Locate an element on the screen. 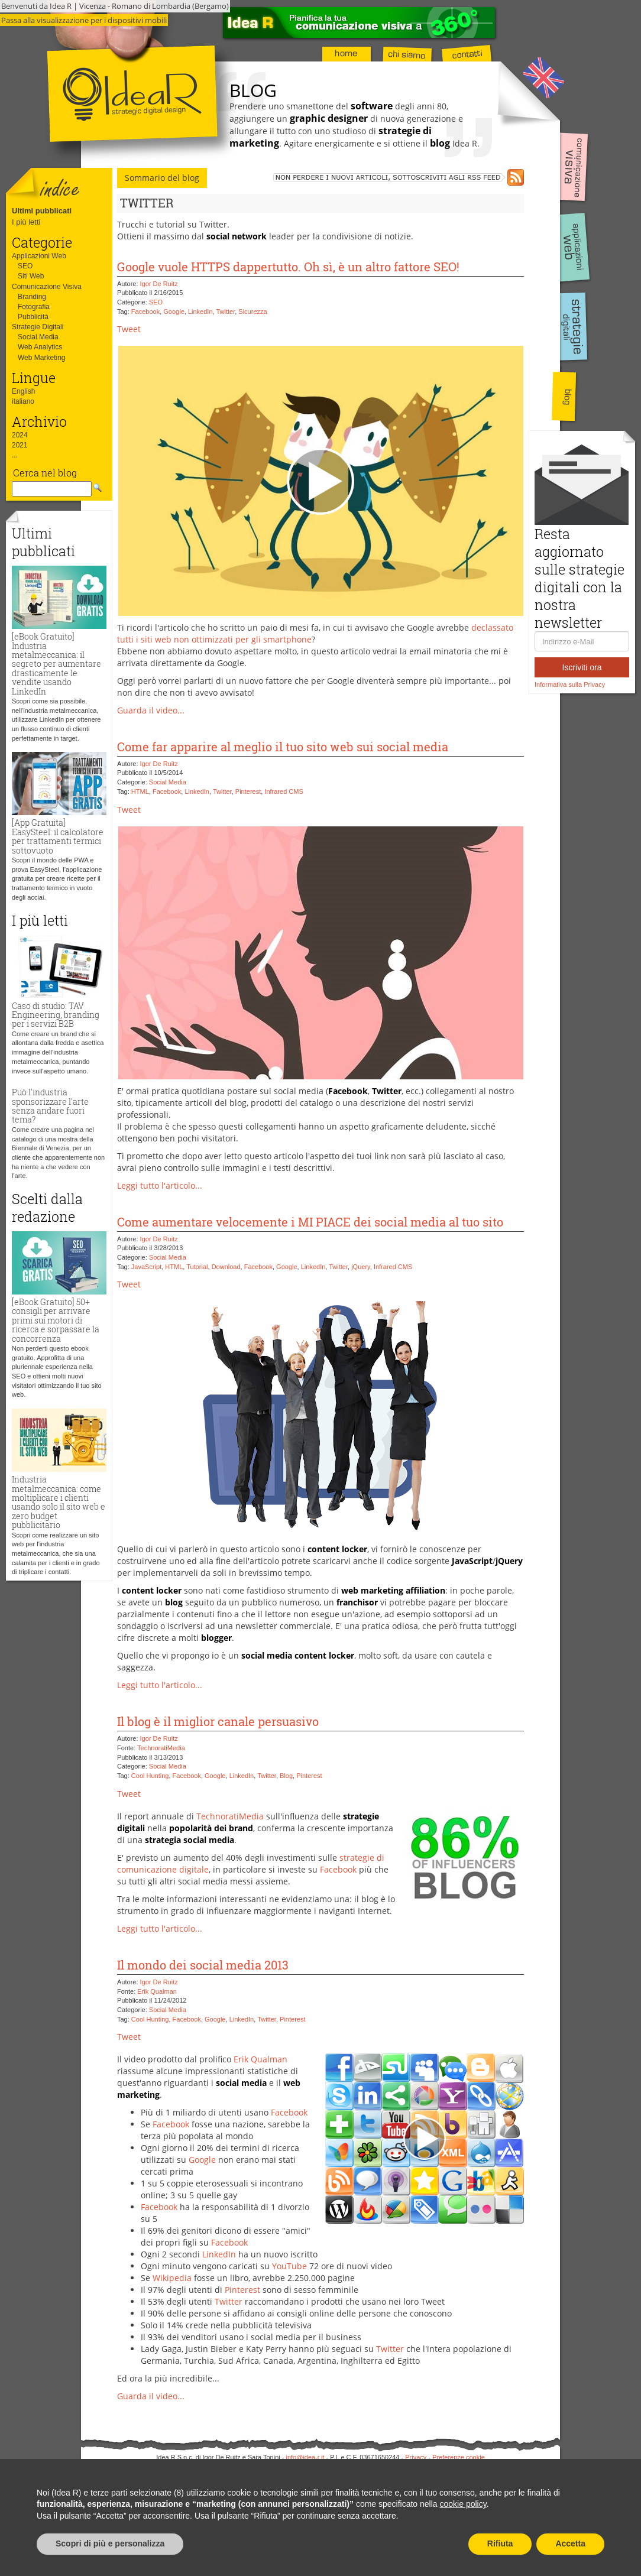 The image size is (641, 2576). Web Marketing is located at coordinates (41, 357).